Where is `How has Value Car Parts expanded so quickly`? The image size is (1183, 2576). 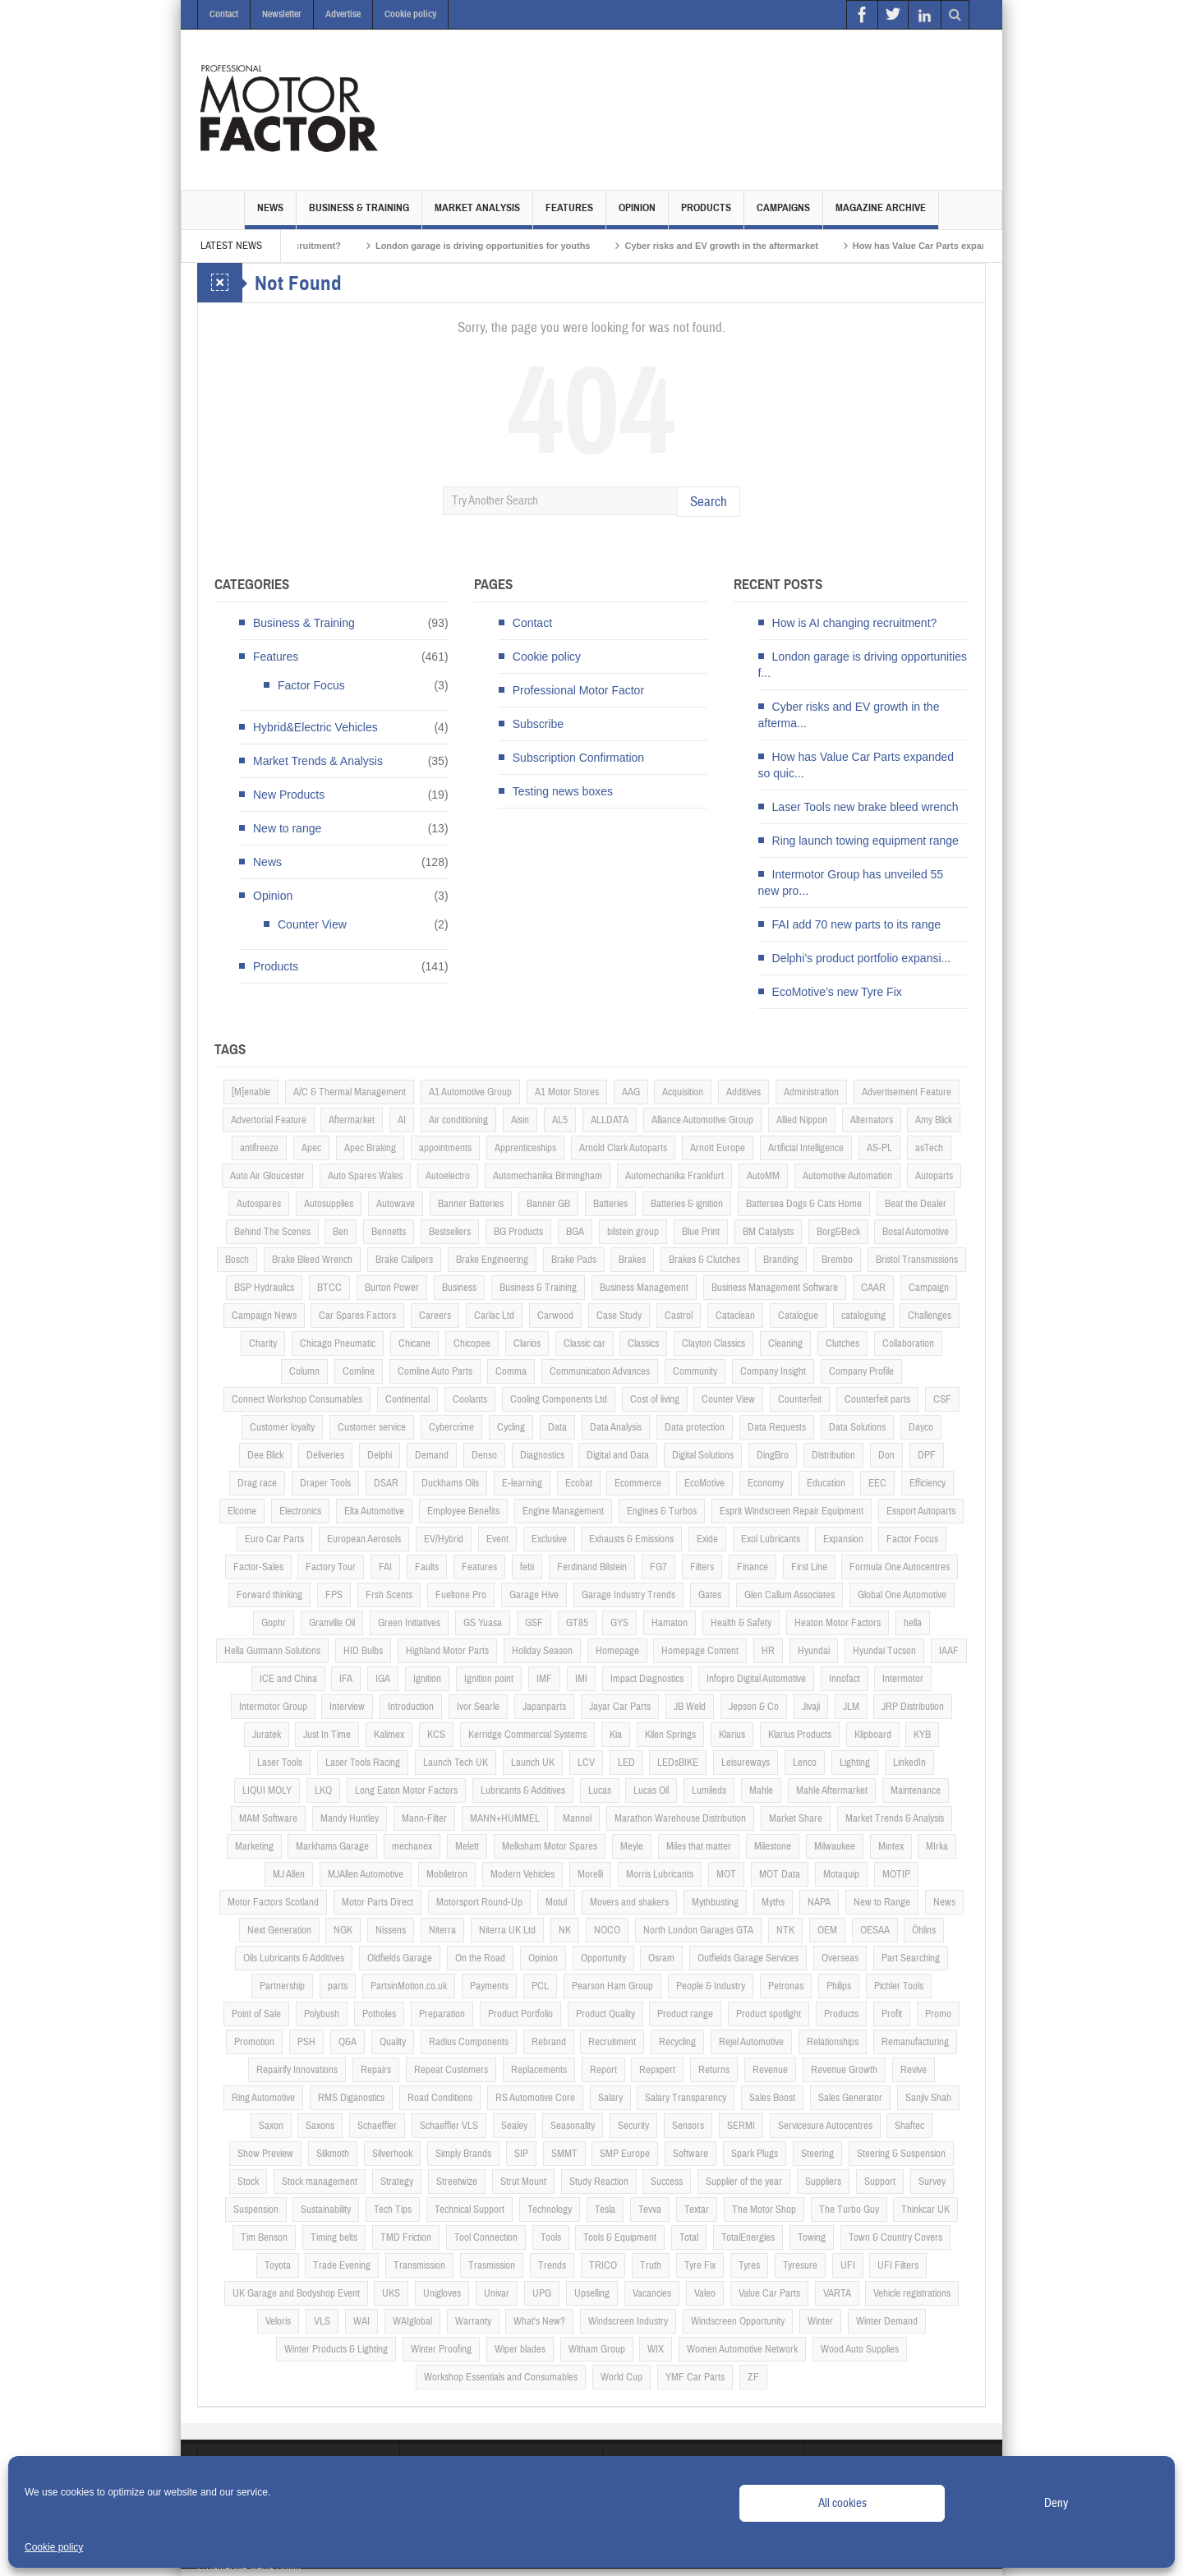
How has Value Car Parts expanded so quickly is located at coordinates (979, 246).